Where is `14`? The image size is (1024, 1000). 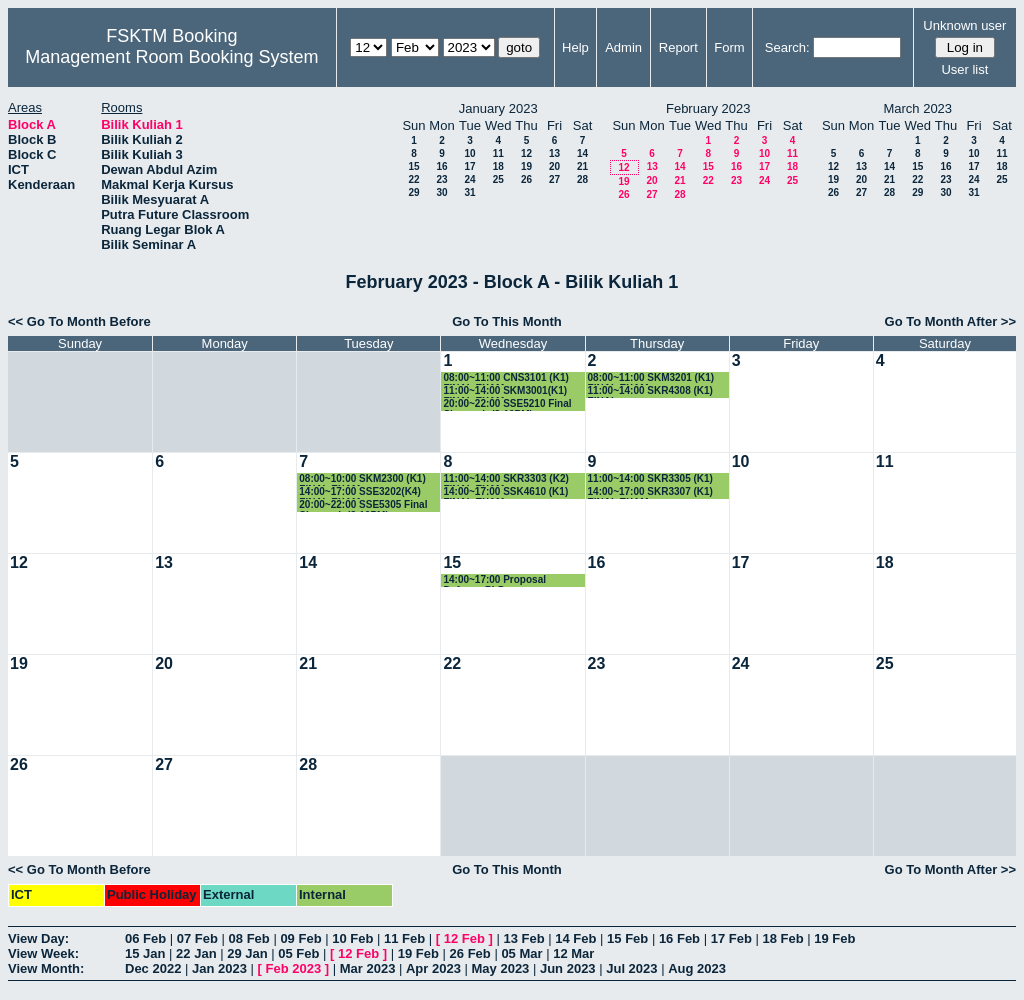 14 is located at coordinates (582, 153).